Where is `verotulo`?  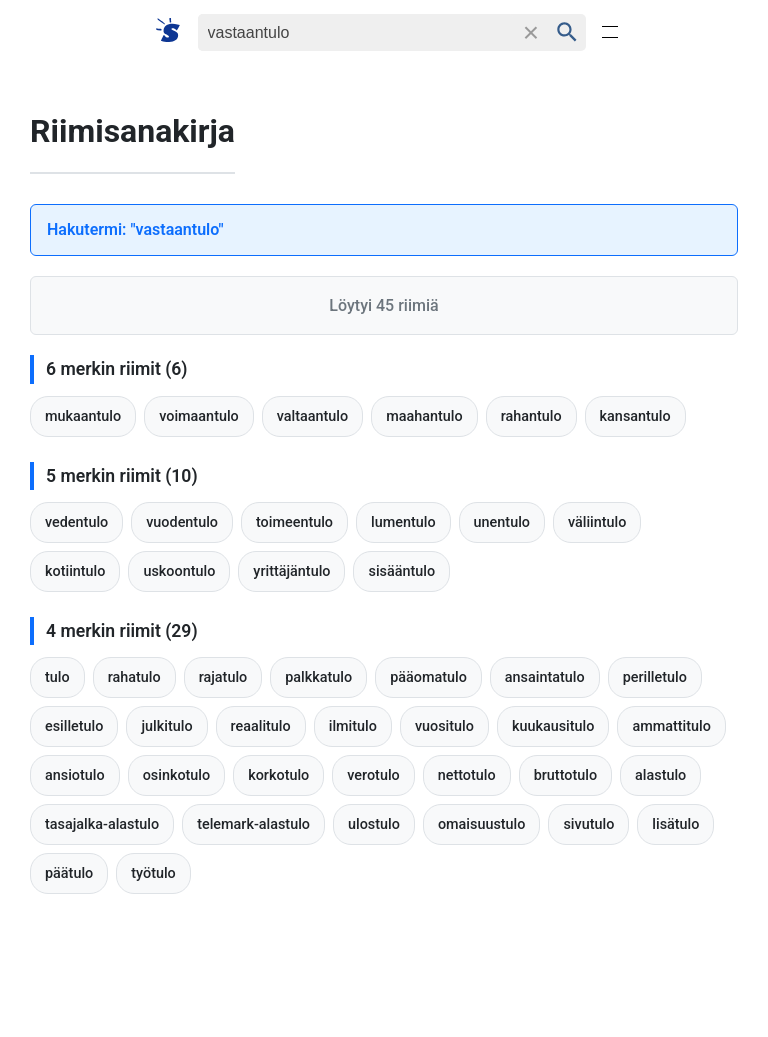 verotulo is located at coordinates (373, 775).